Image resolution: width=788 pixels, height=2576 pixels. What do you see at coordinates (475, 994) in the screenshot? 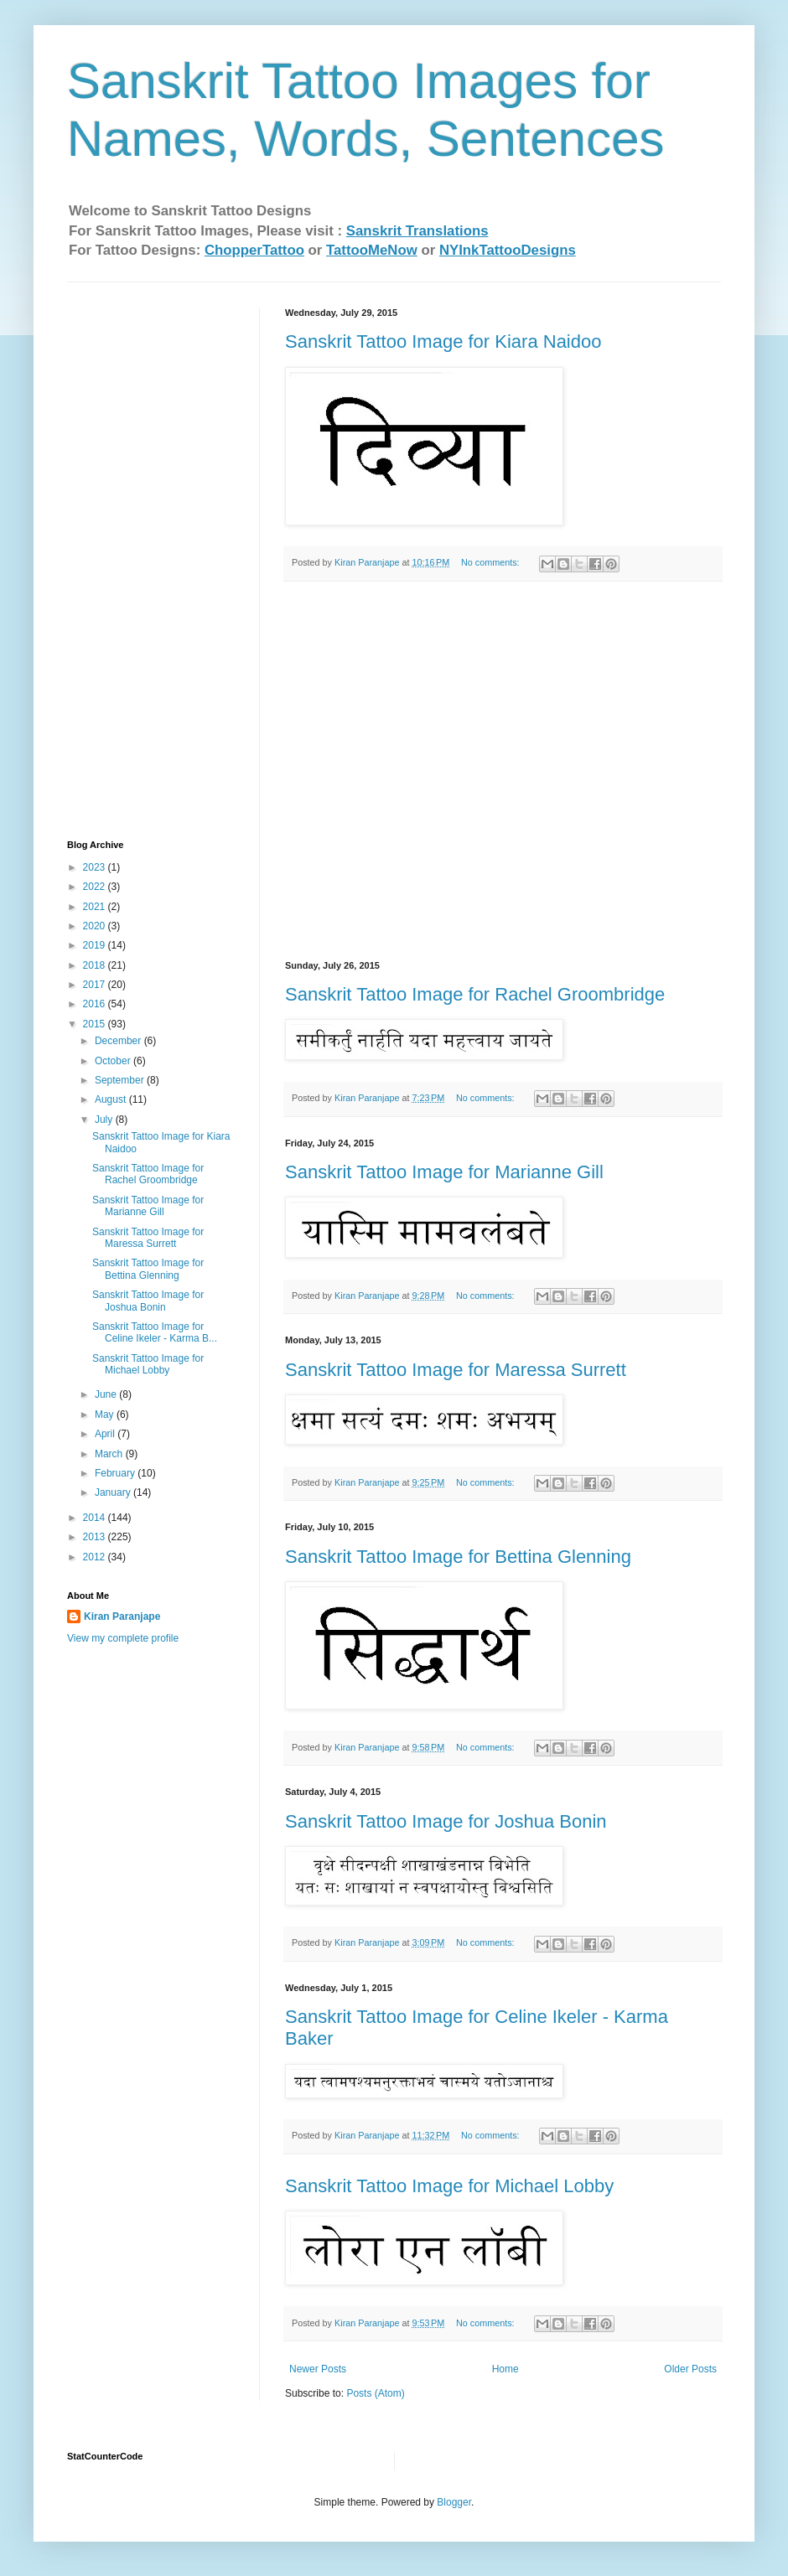
I see `Sanskrit Tattoo Image for Rachel Groombridge` at bounding box center [475, 994].